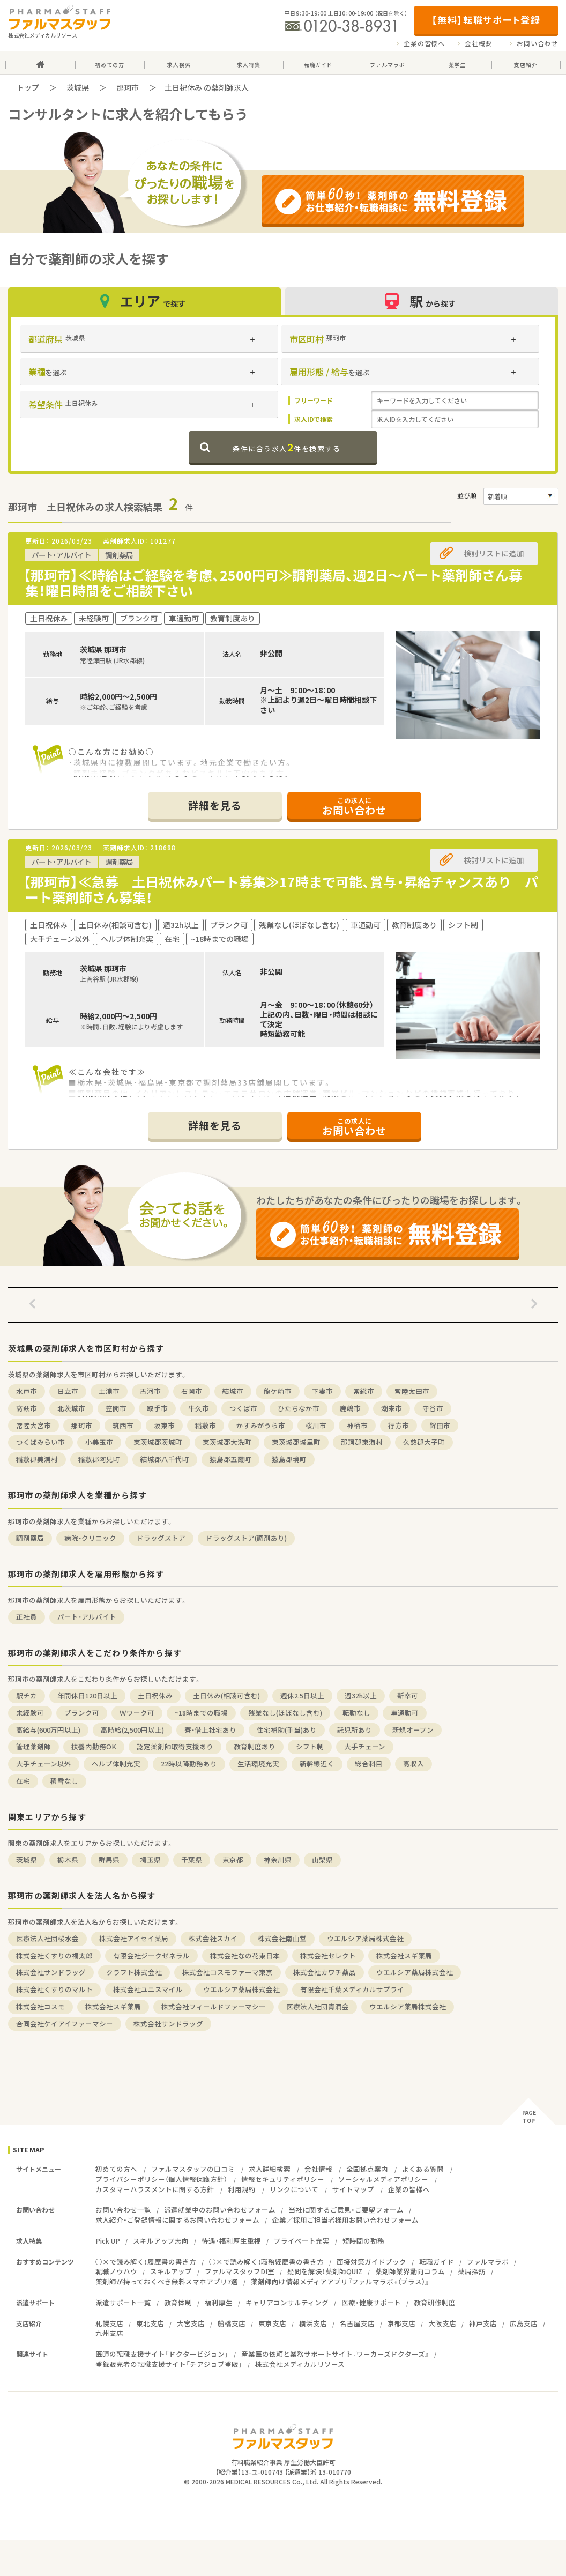 This screenshot has width=566, height=2576. I want to click on 鉾田市, so click(439, 1425).